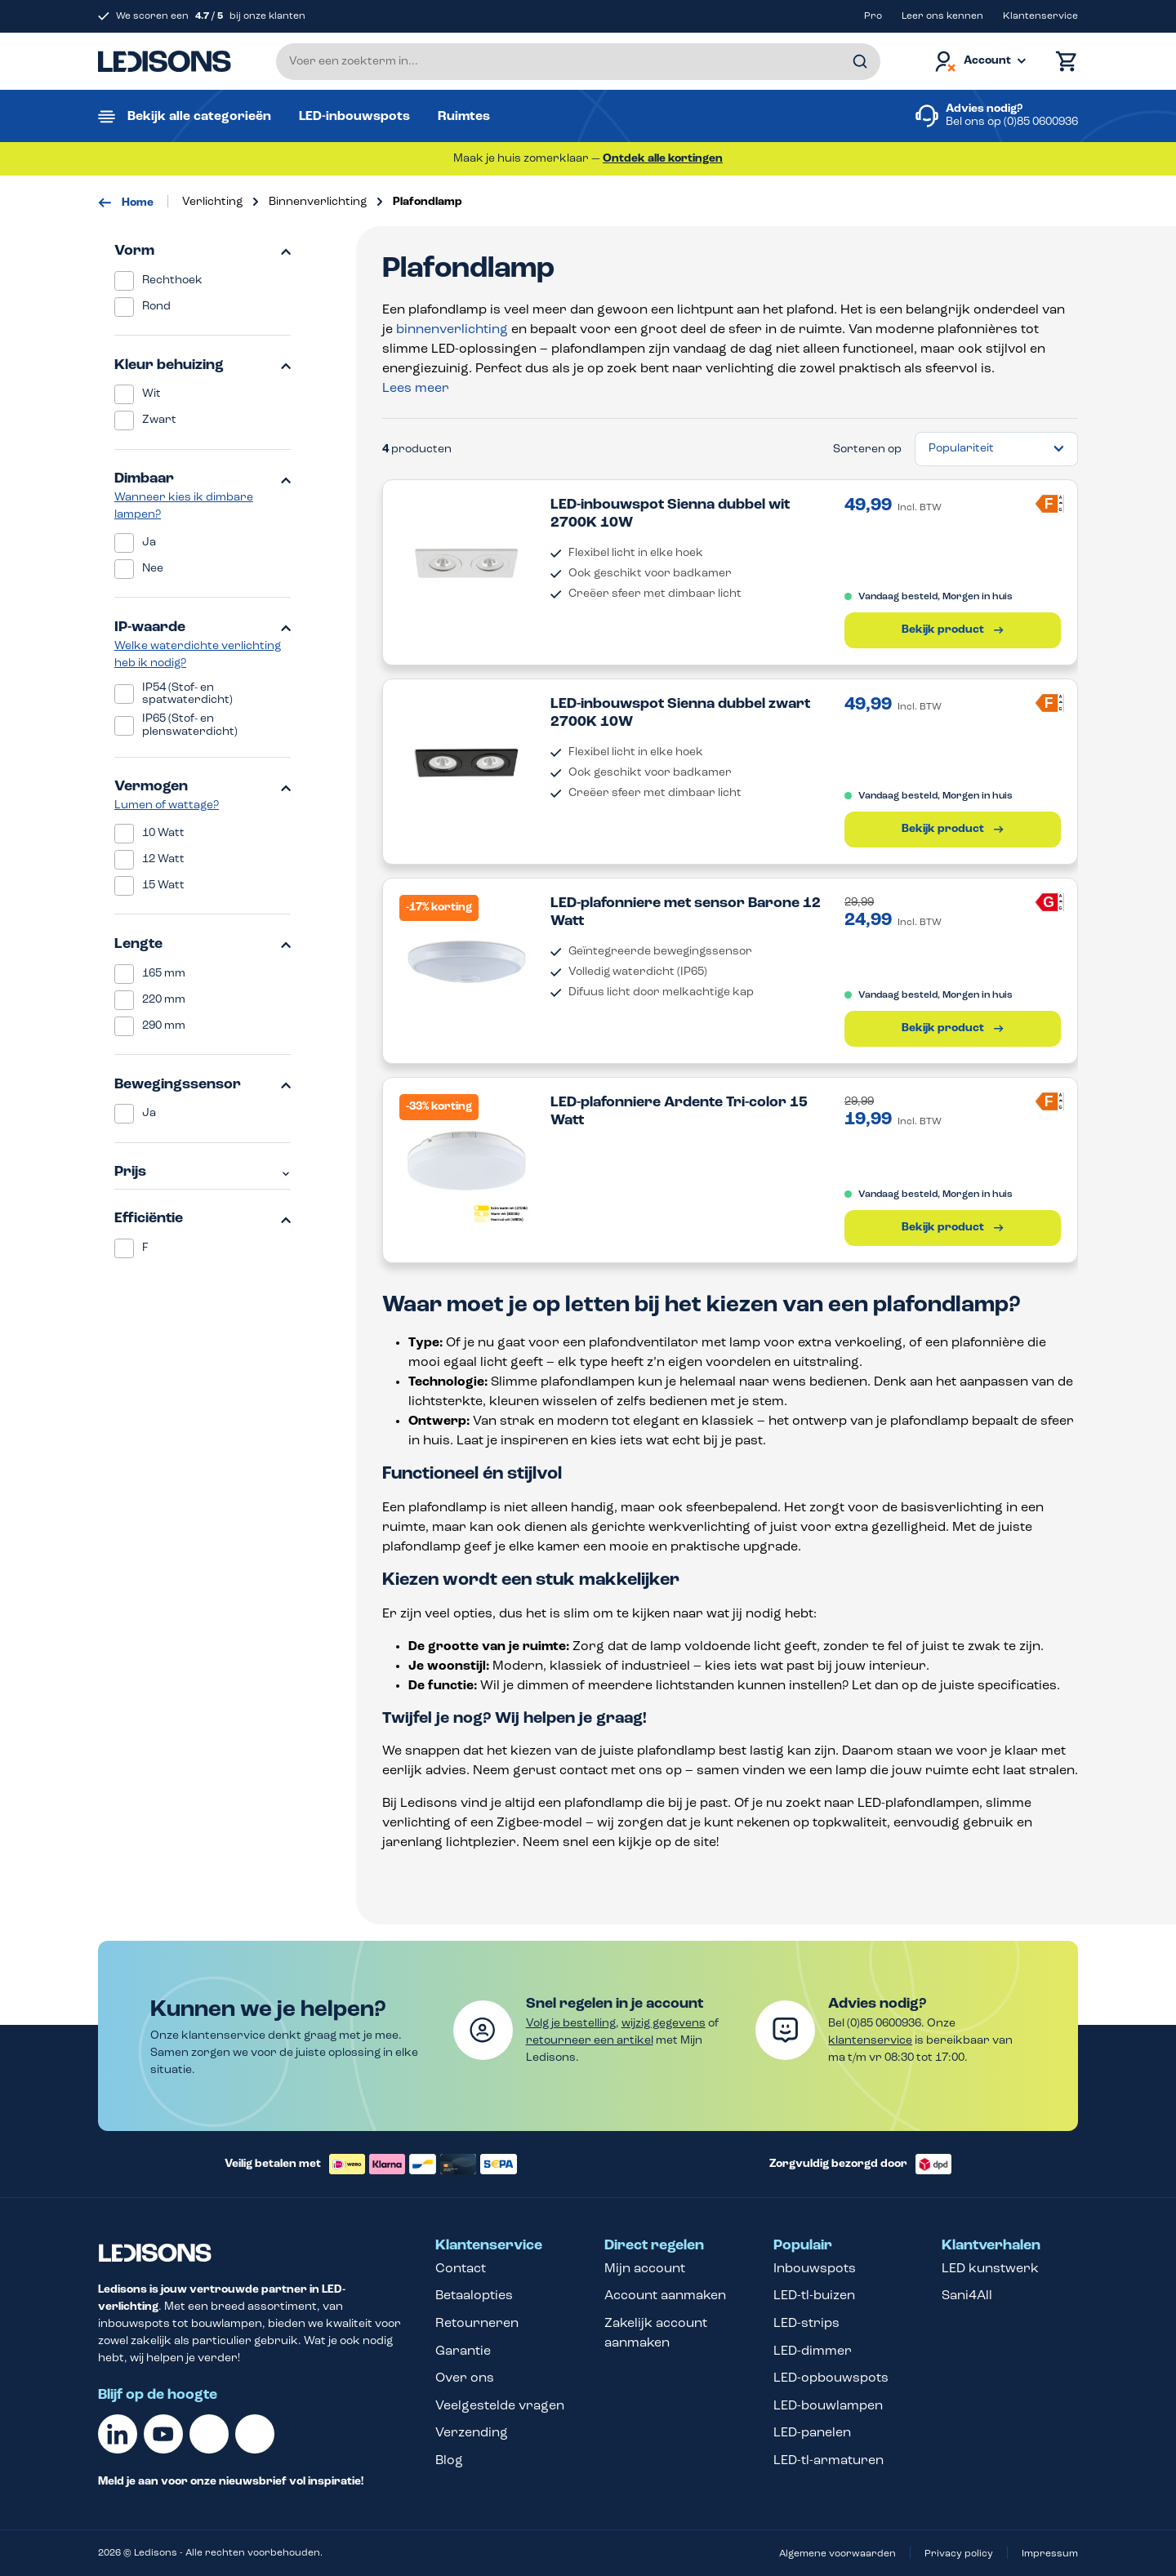 Image resolution: width=1176 pixels, height=2576 pixels. I want to click on Impressum, so click(1050, 2554).